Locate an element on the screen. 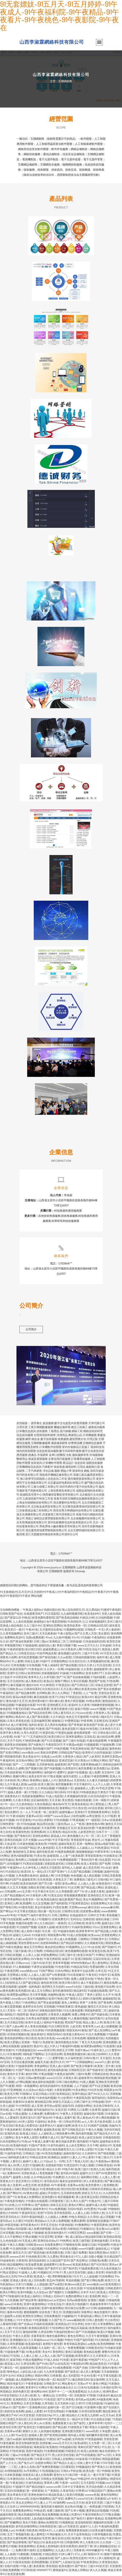 The image size is (122, 2576). 自慰喷水网站 is located at coordinates (83, 2105).